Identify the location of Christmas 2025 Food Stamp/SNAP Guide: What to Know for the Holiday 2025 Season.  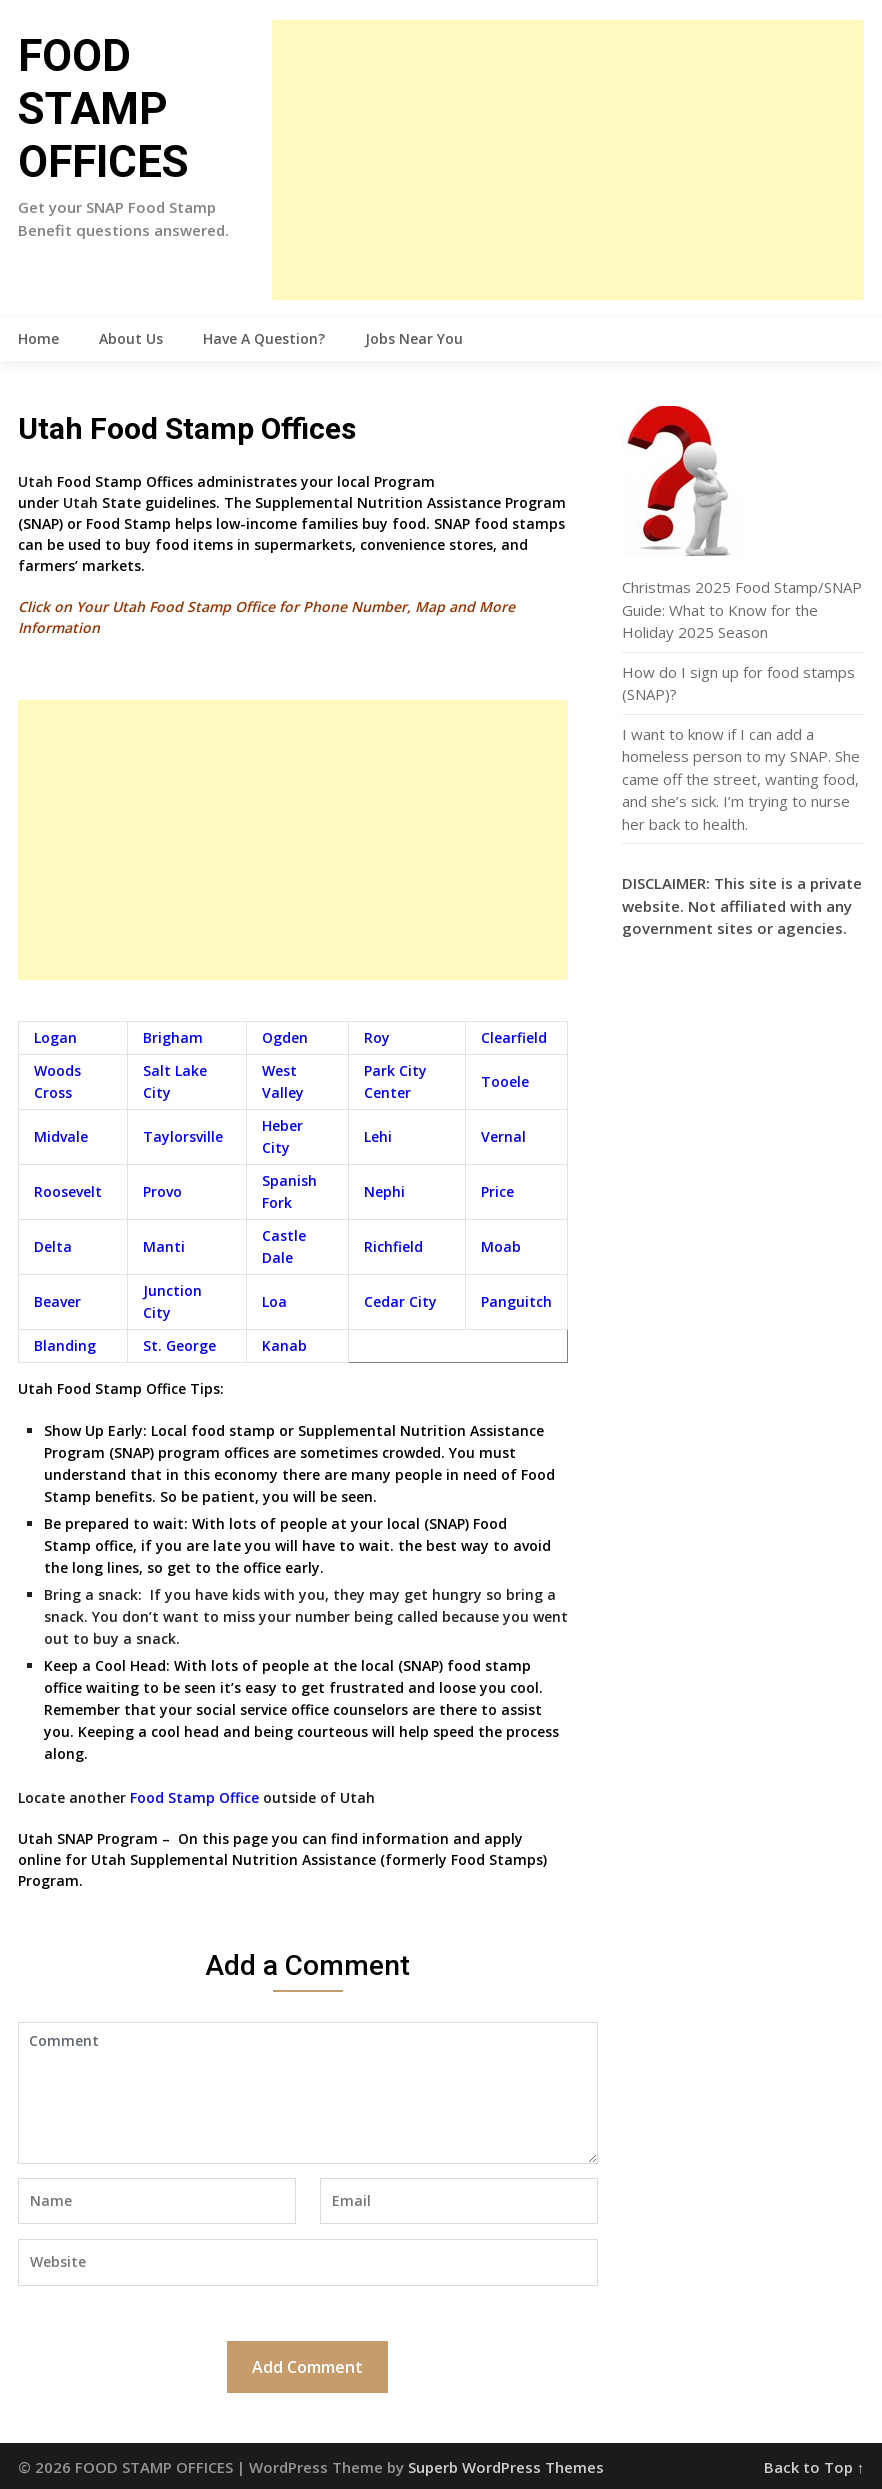
(742, 609).